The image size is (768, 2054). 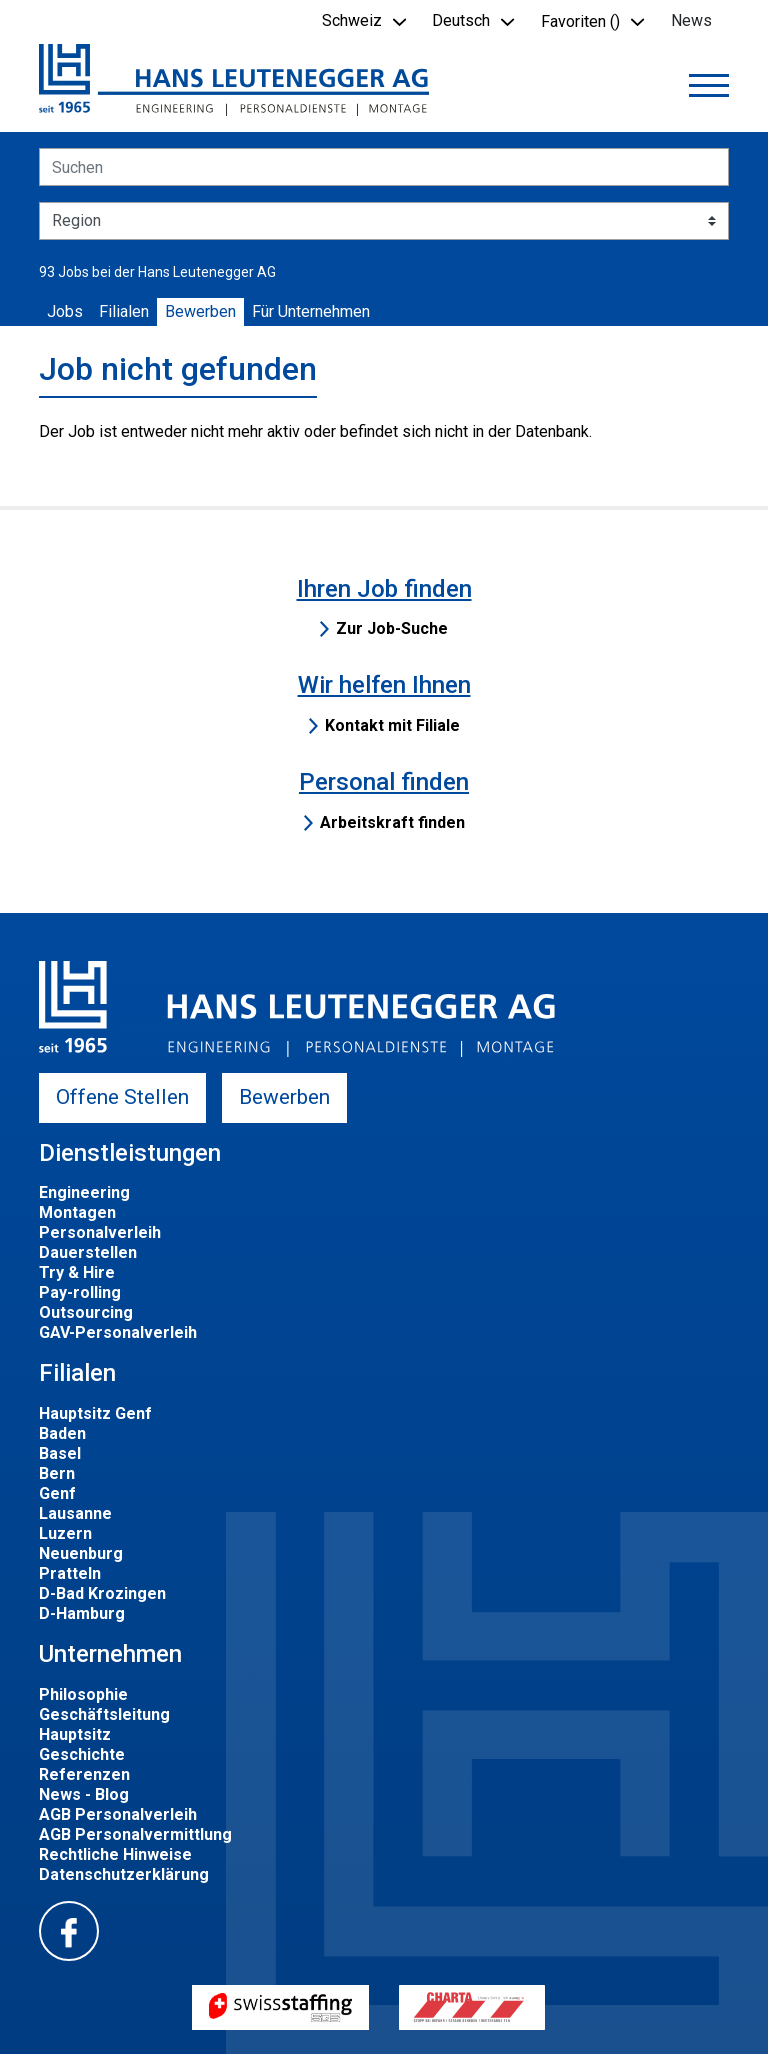 I want to click on Deutsch [button], so click(x=461, y=20).